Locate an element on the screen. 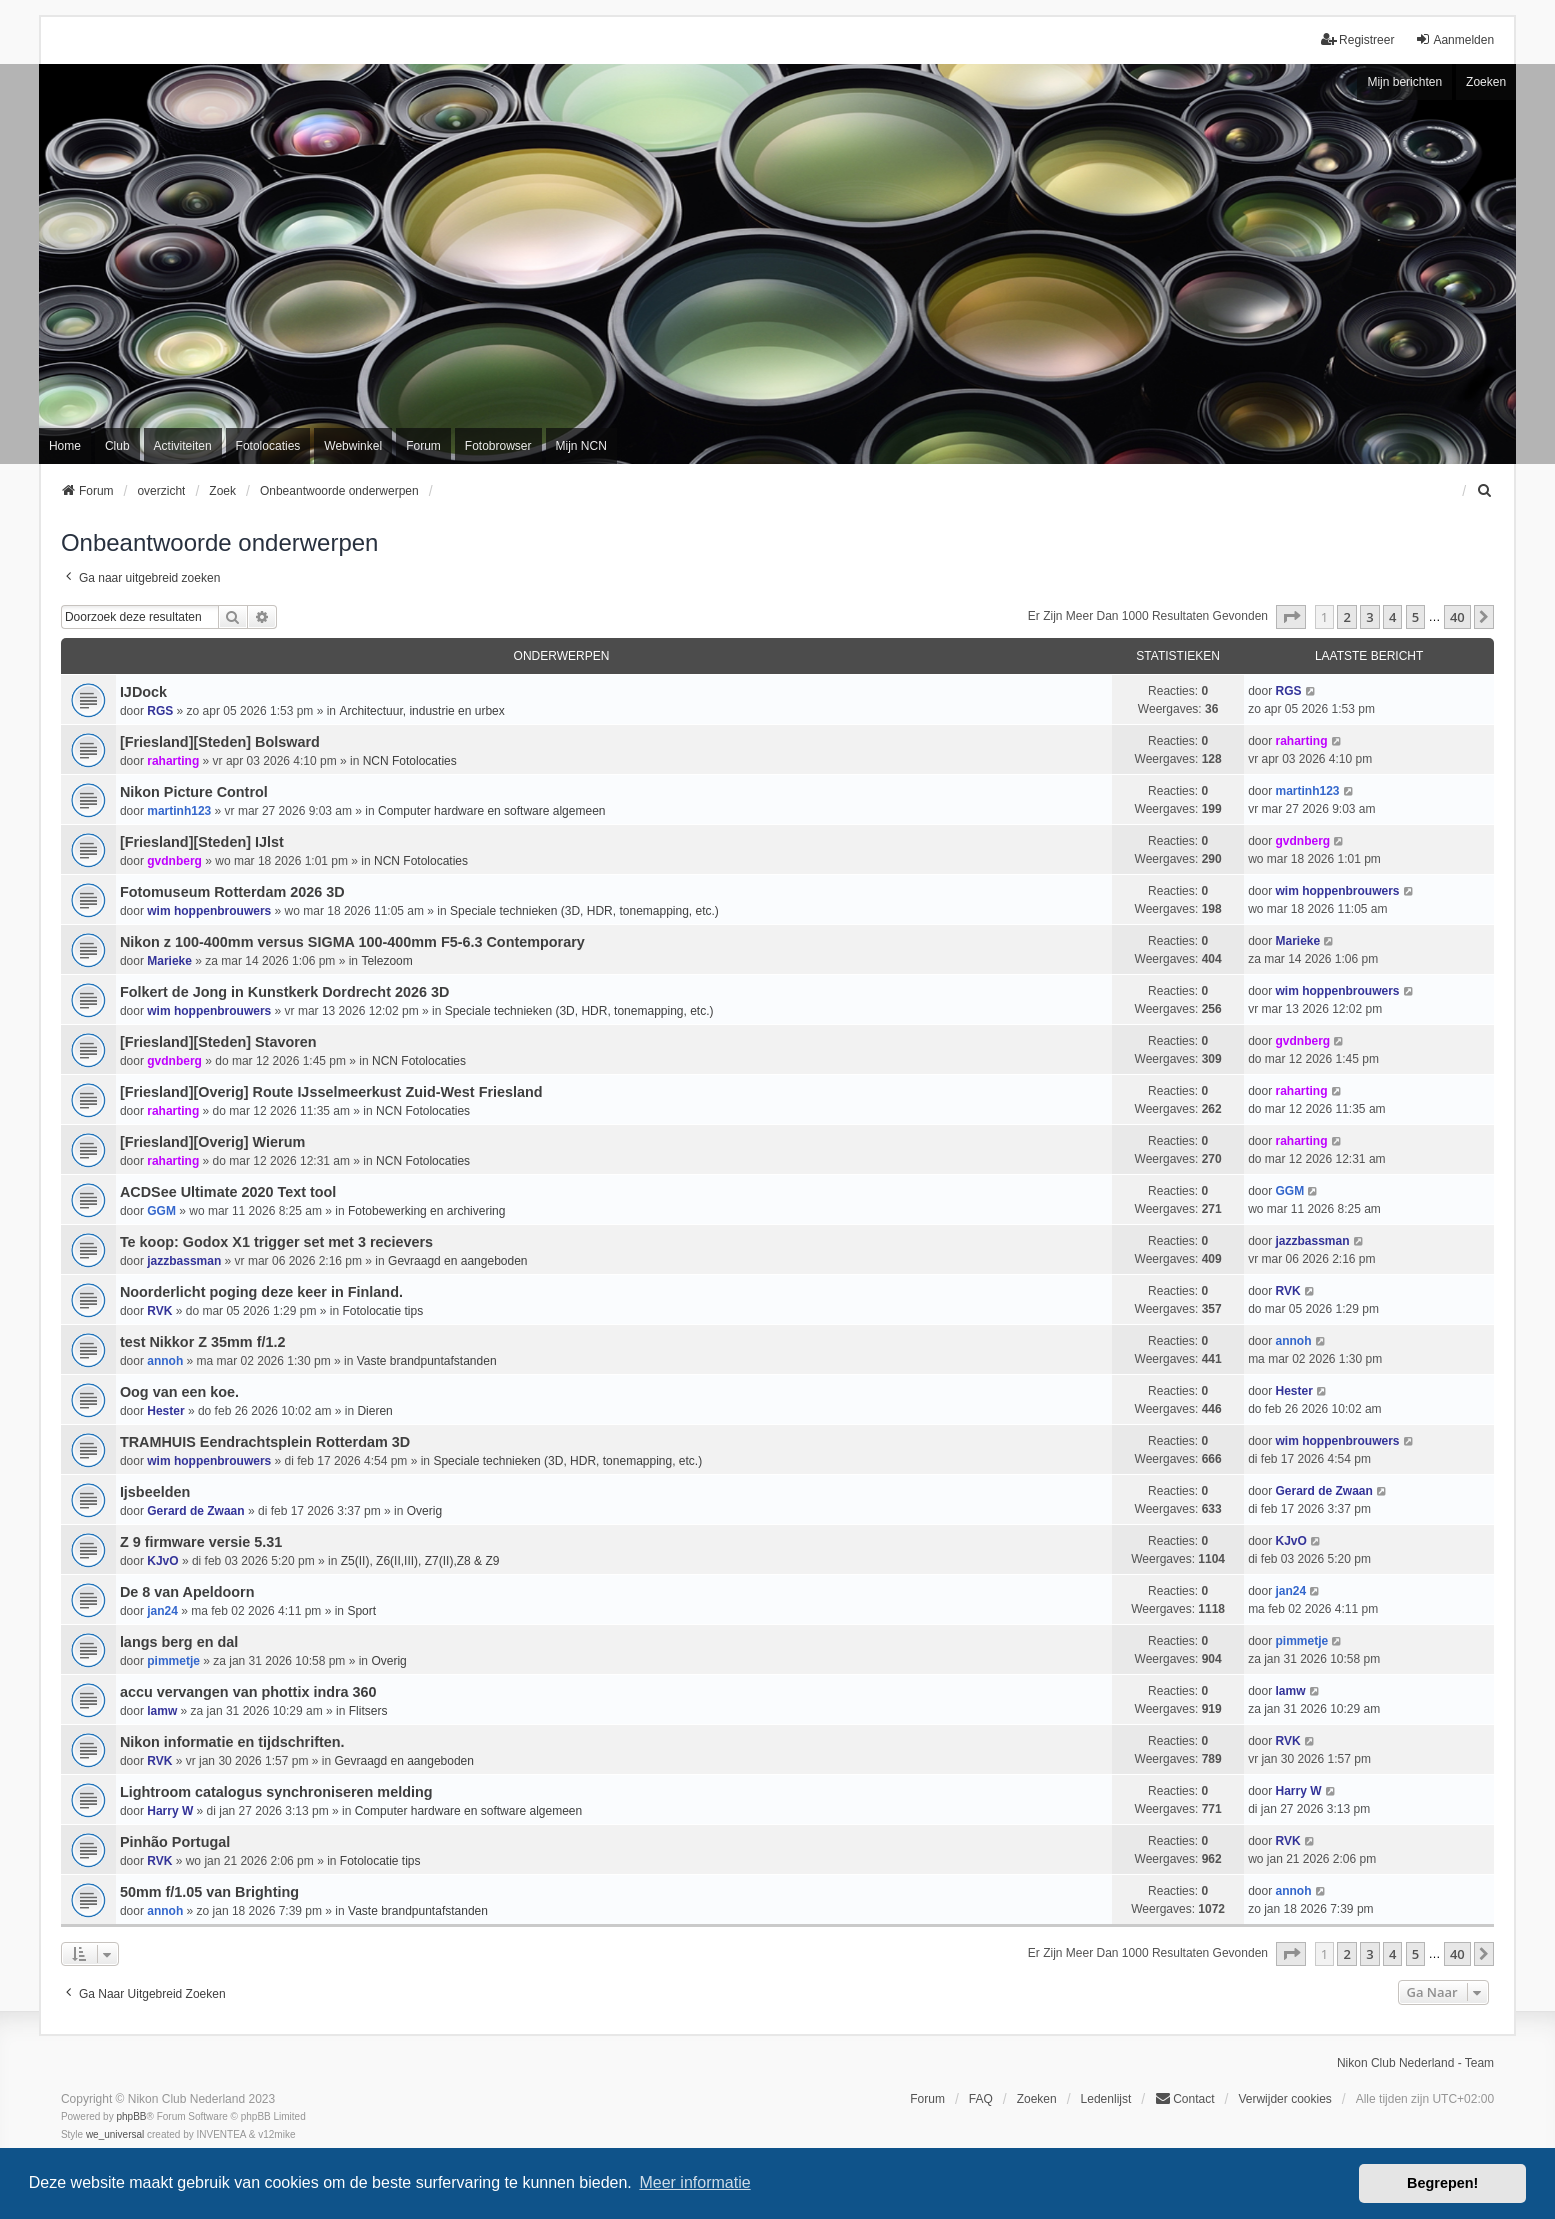 The width and height of the screenshot is (1555, 2219). we_universal is located at coordinates (115, 2134).